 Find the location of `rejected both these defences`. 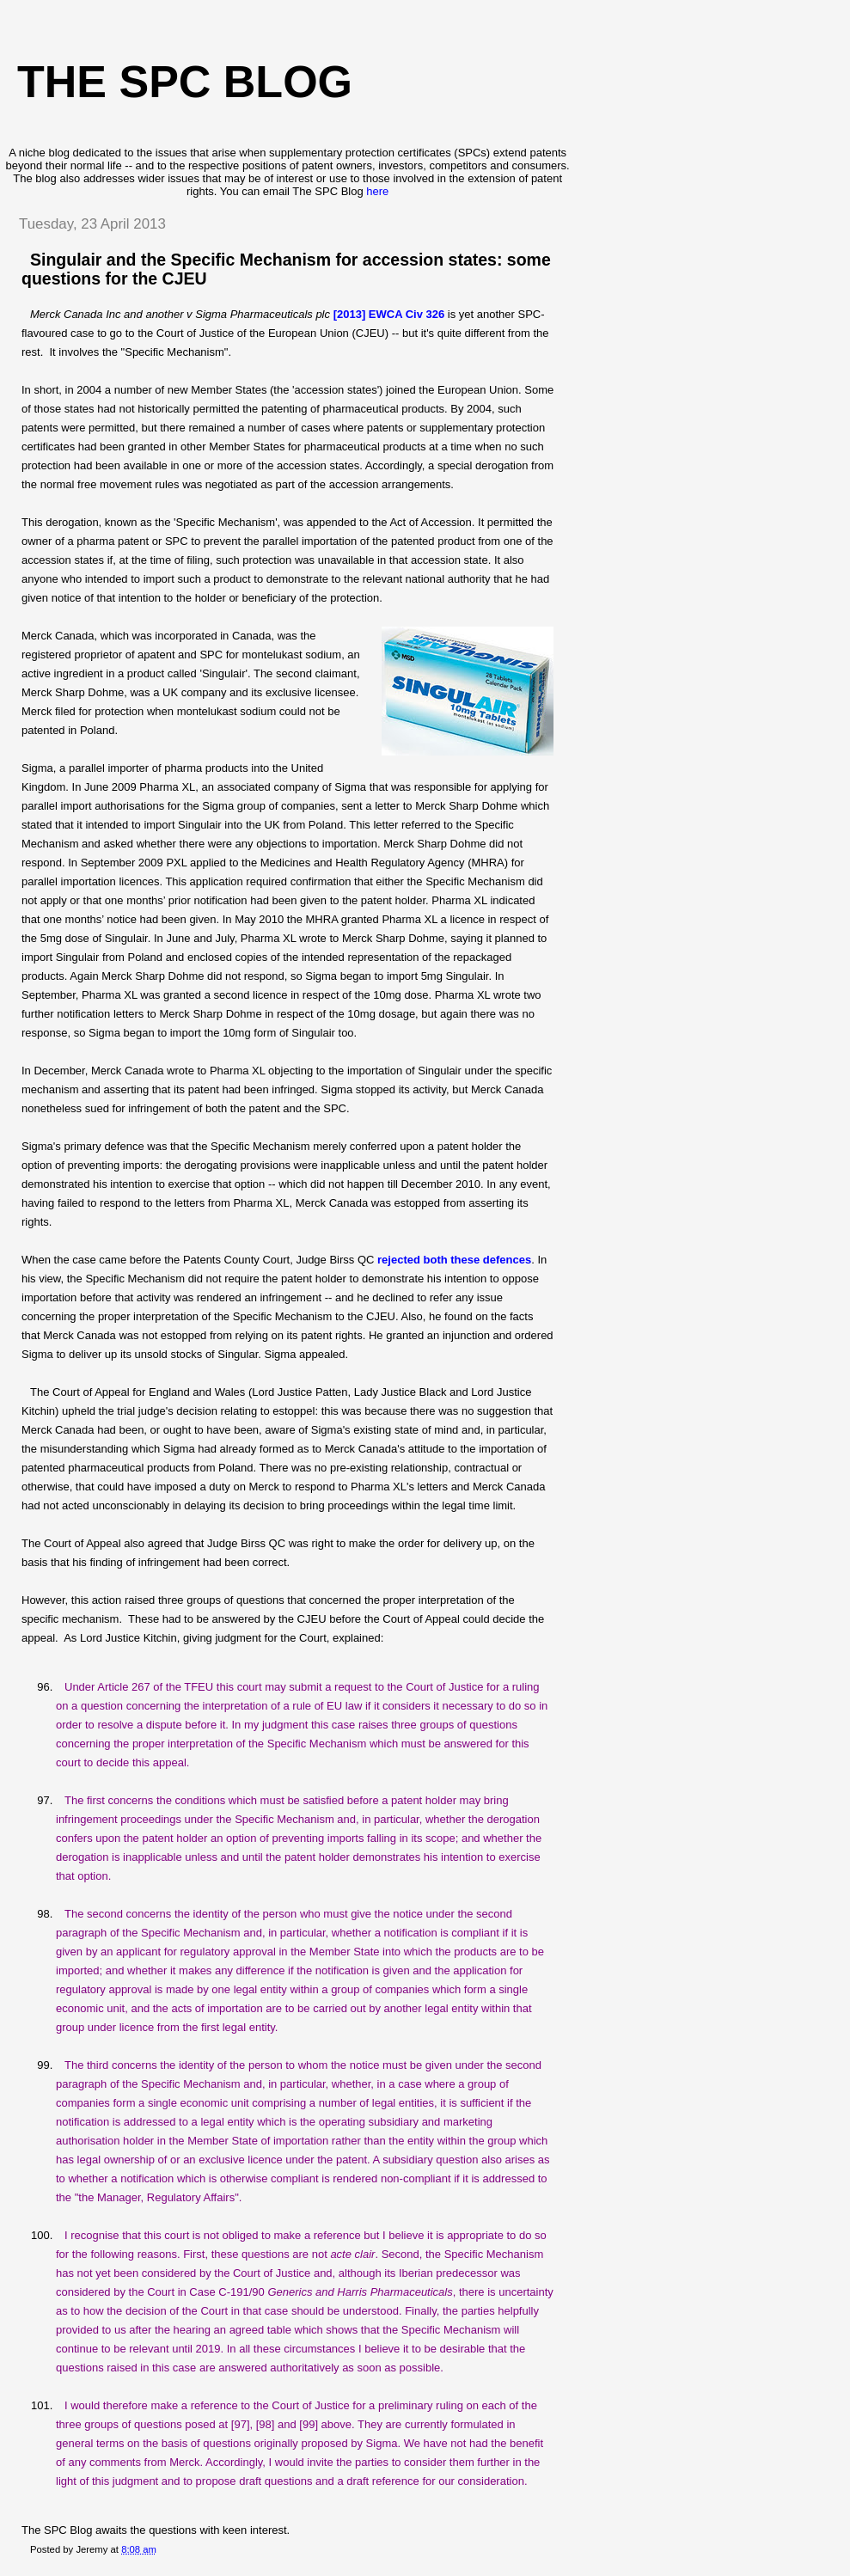

rejected both these defences is located at coordinates (454, 1259).